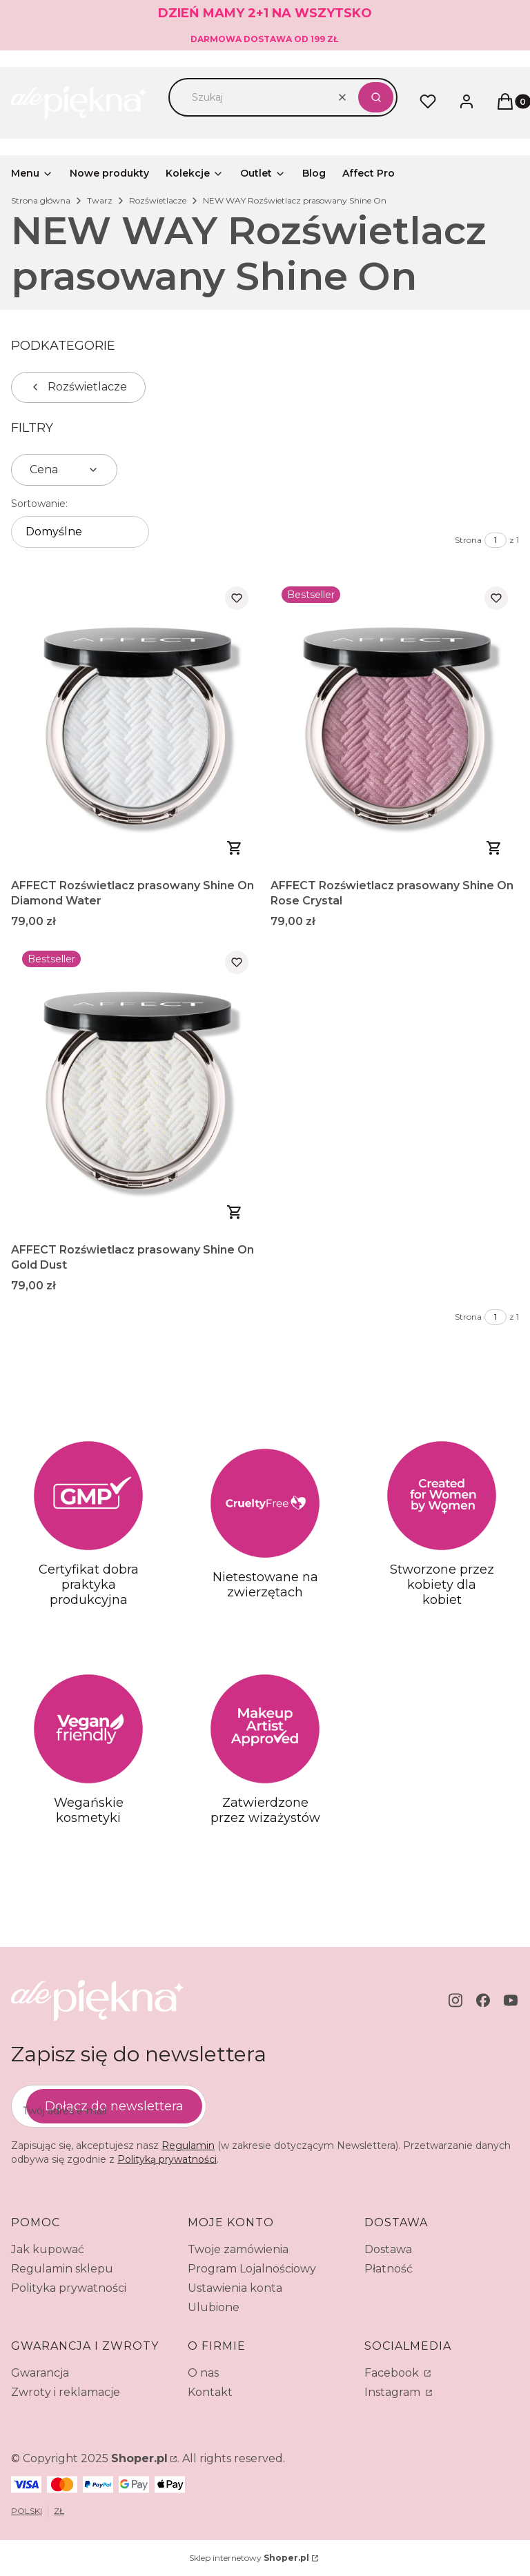 The height and width of the screenshot is (2576, 530). Describe the element at coordinates (249, 2558) in the screenshot. I see `Sklep internetowy` at that location.